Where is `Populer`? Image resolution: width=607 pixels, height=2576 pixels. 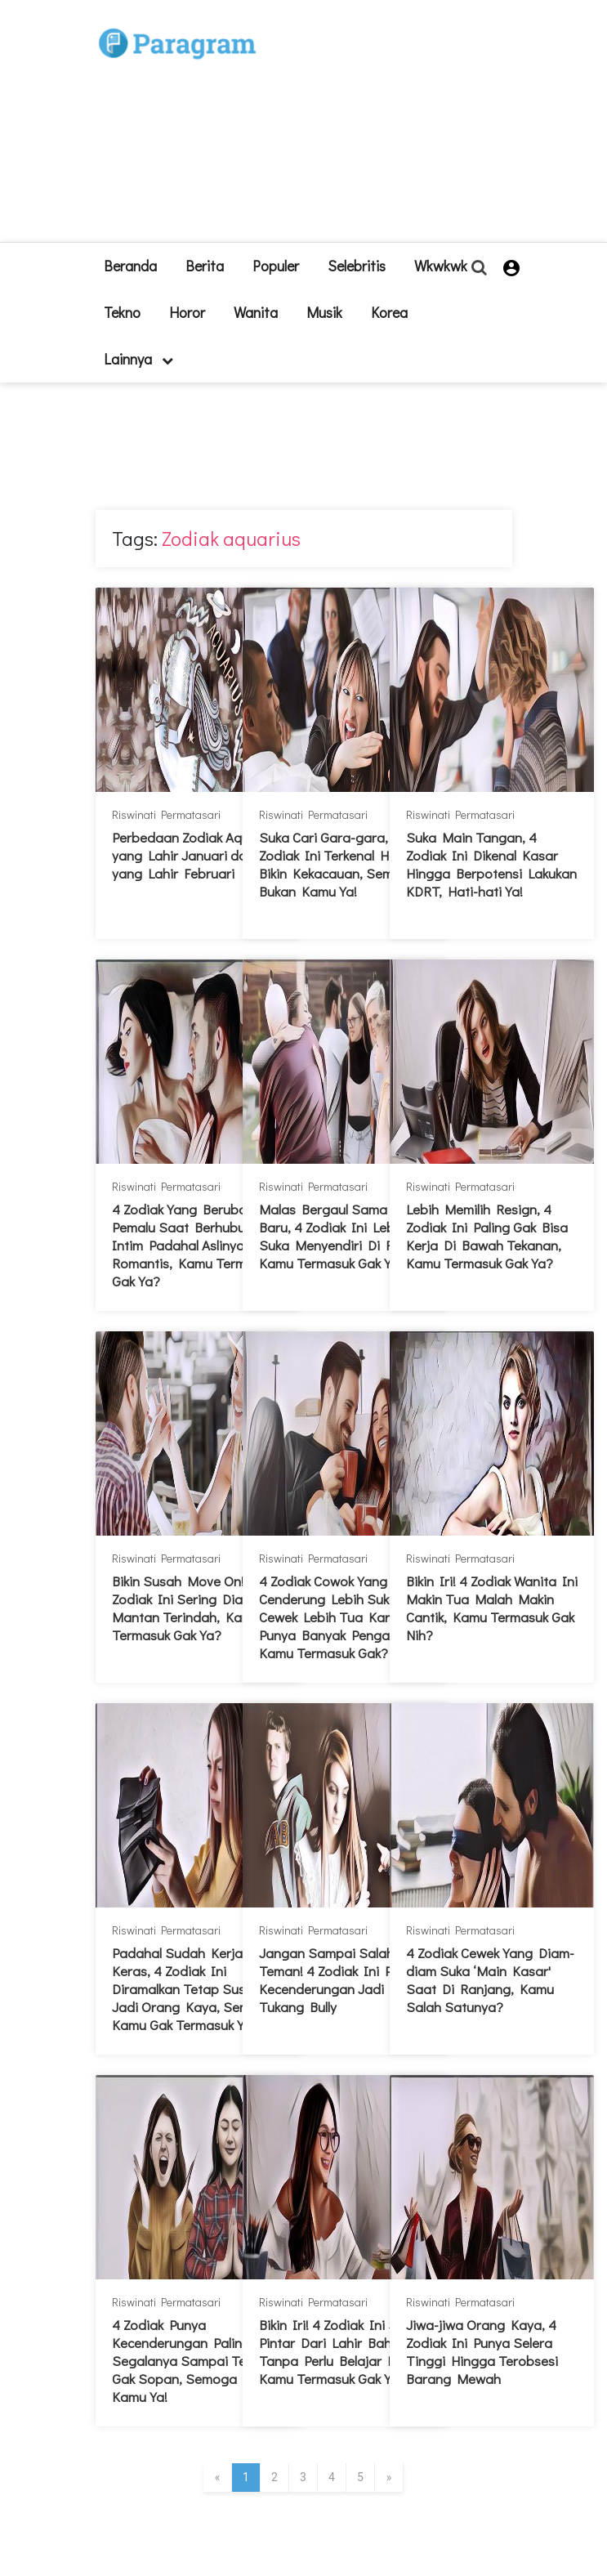
Populer is located at coordinates (275, 265).